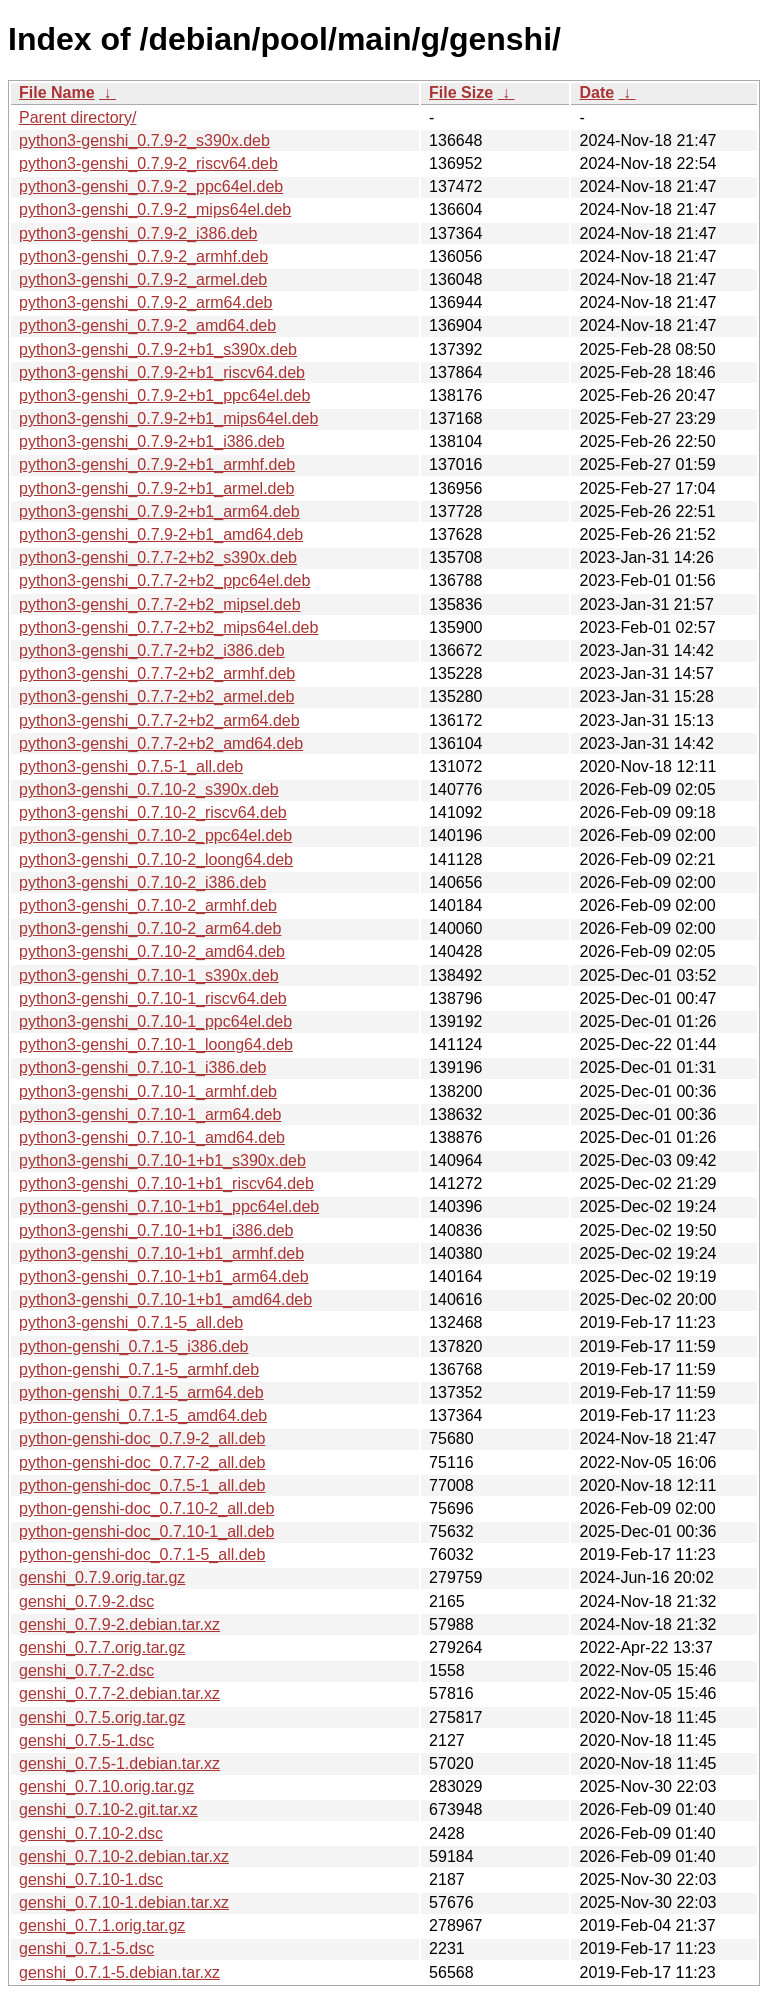 This screenshot has height=1994, width=768. What do you see at coordinates (461, 92) in the screenshot?
I see `File Size` at bounding box center [461, 92].